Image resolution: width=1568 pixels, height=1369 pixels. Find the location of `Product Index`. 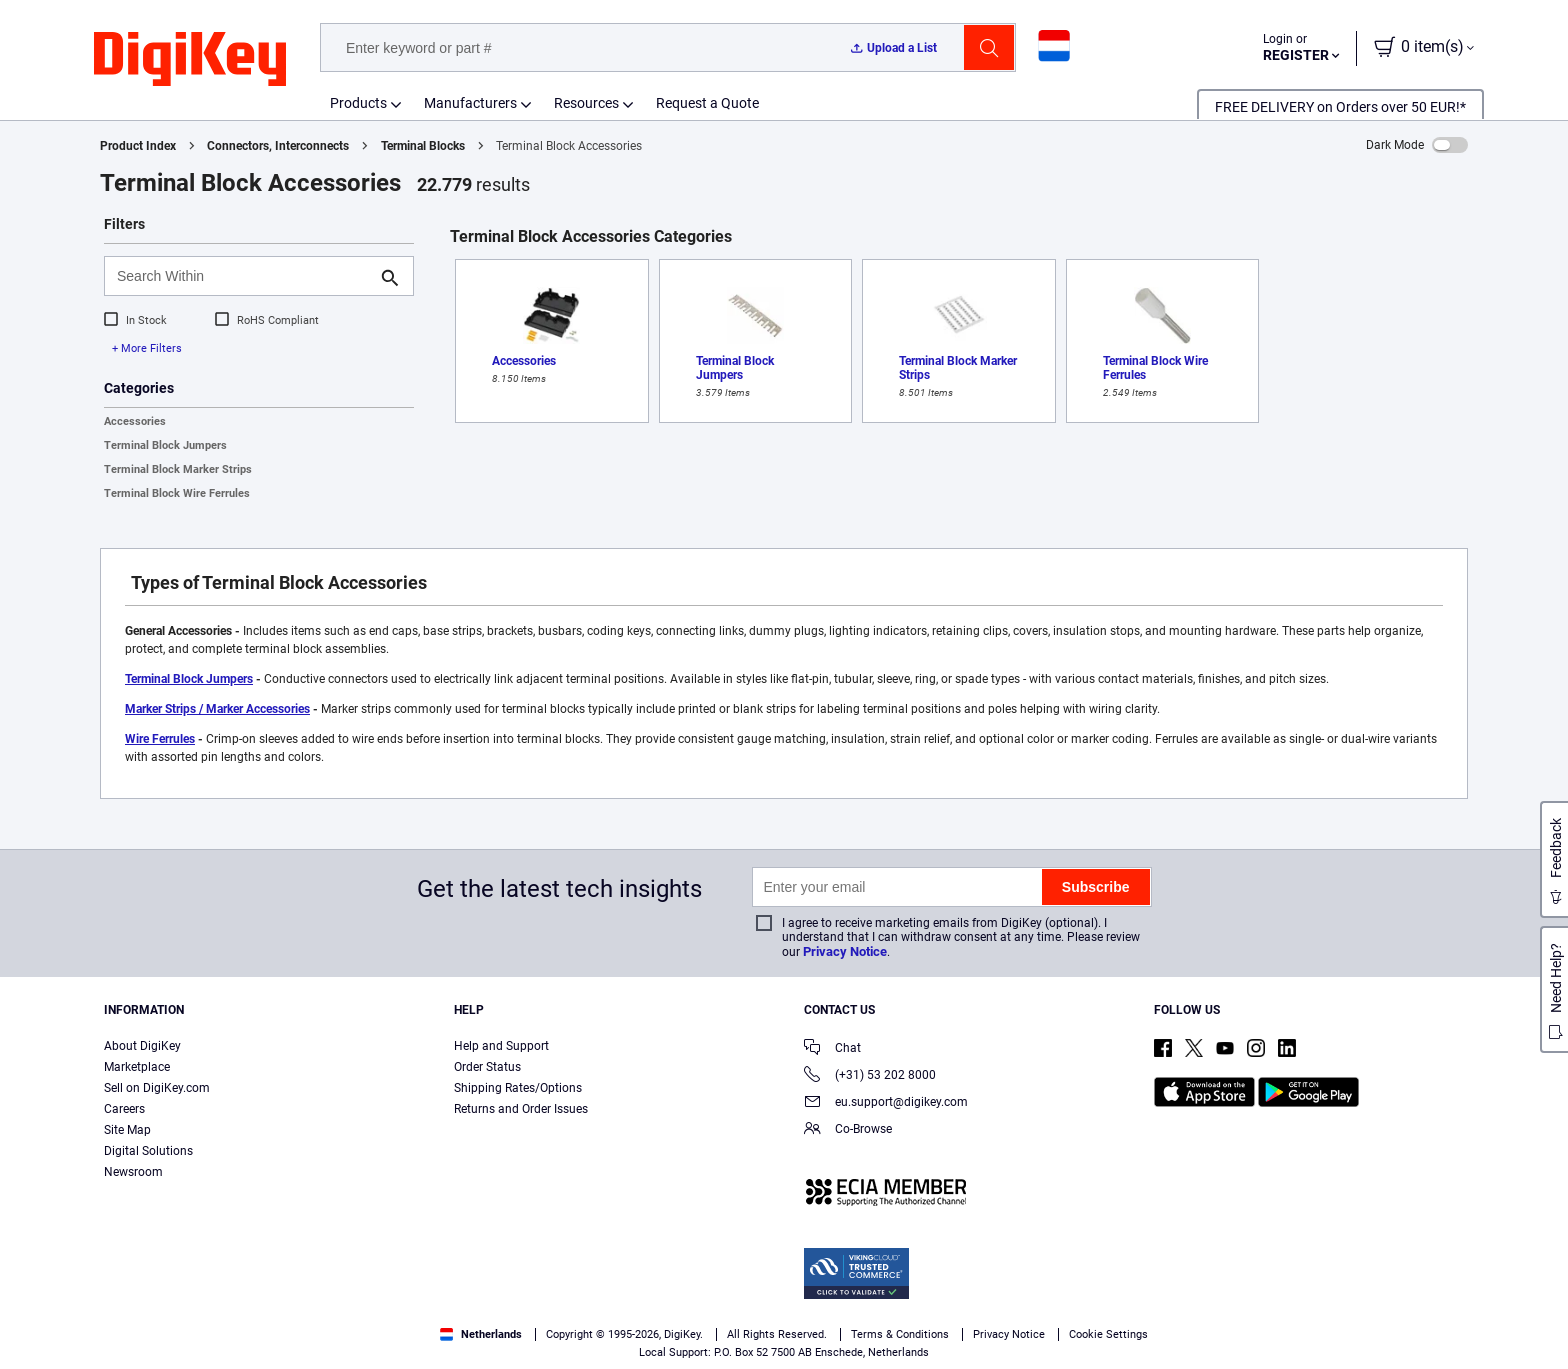

Product Index is located at coordinates (138, 146).